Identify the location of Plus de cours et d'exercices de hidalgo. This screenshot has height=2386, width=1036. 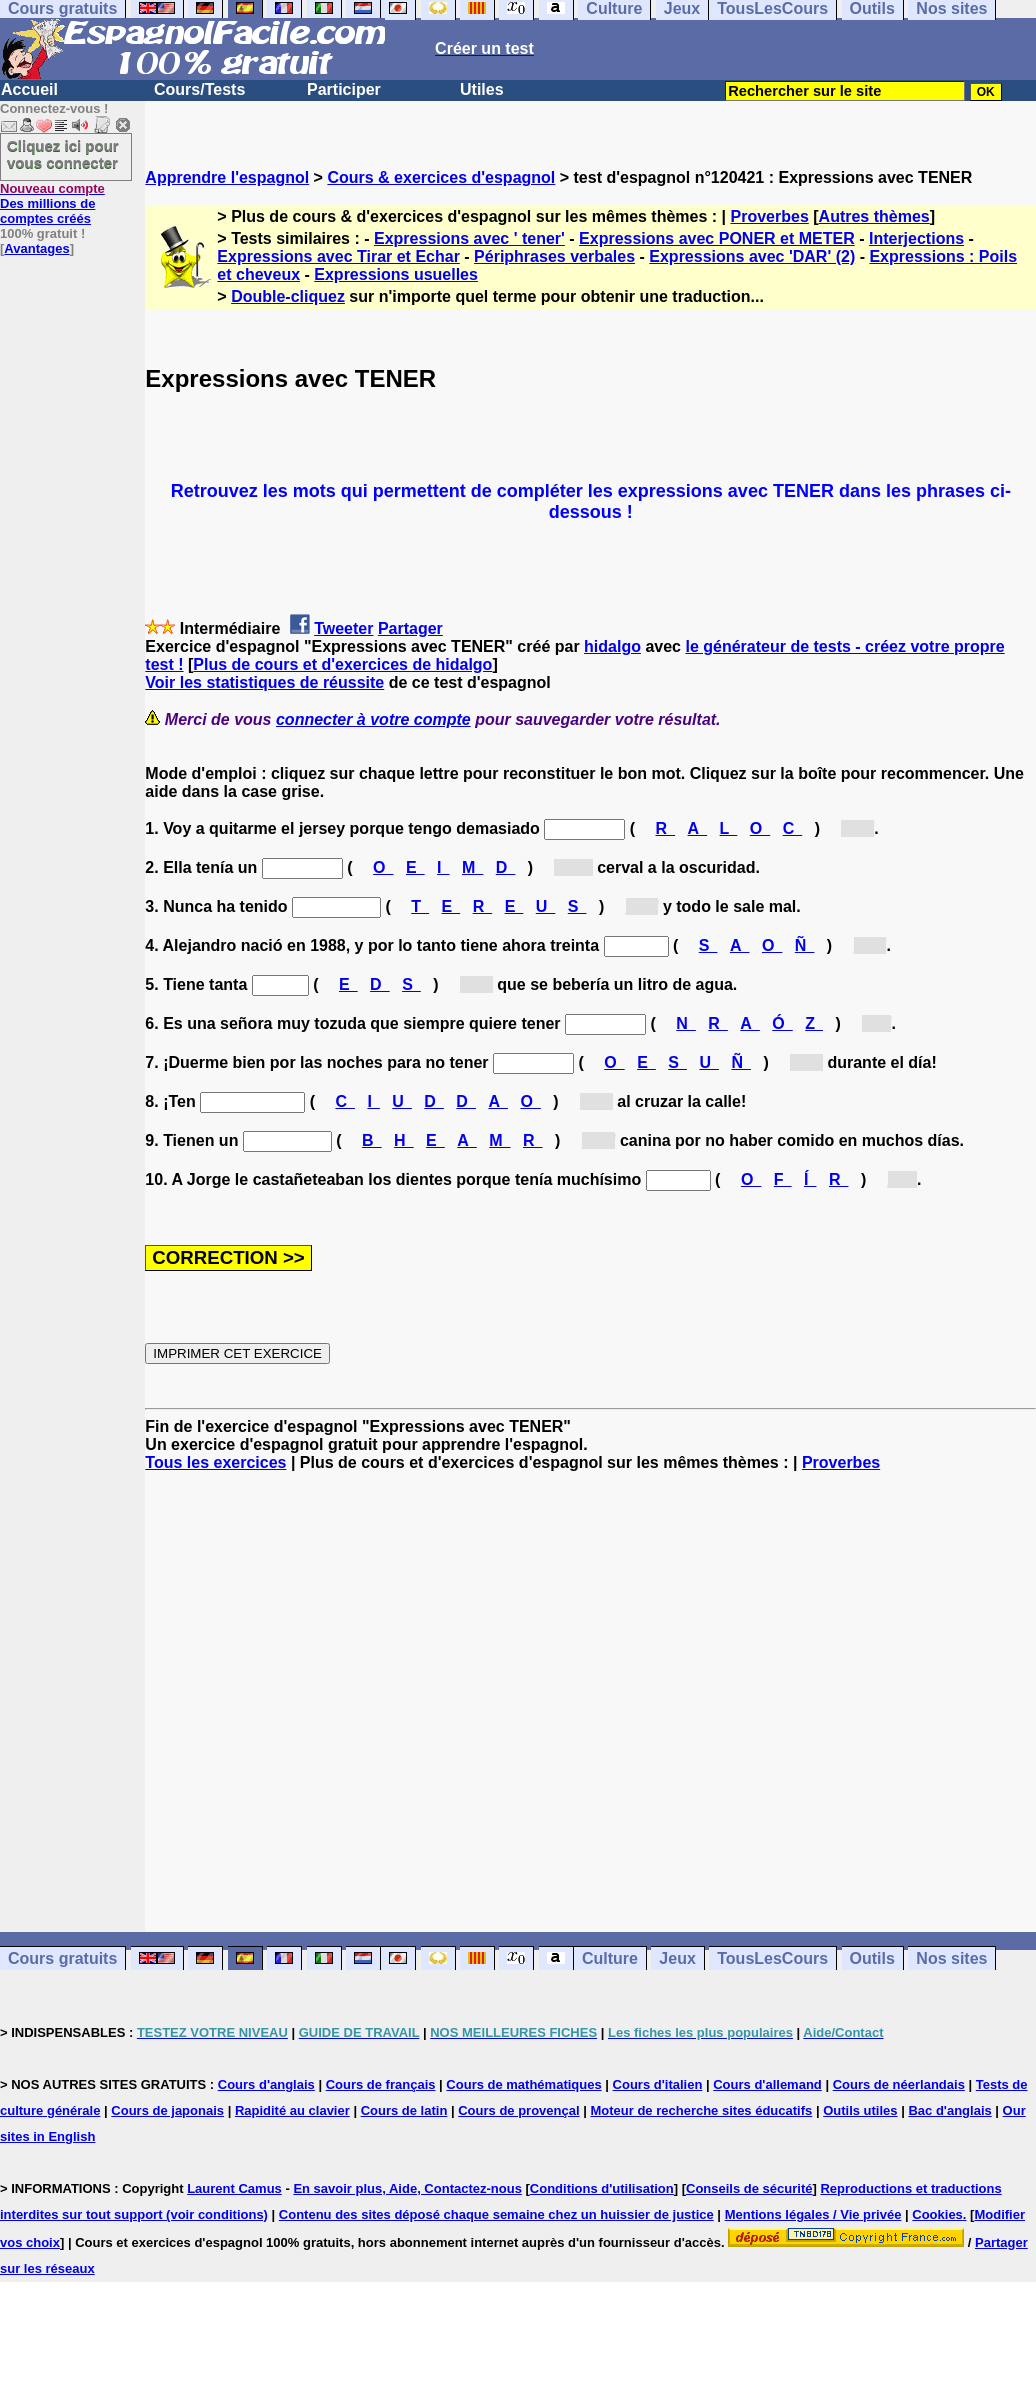
(342, 664).